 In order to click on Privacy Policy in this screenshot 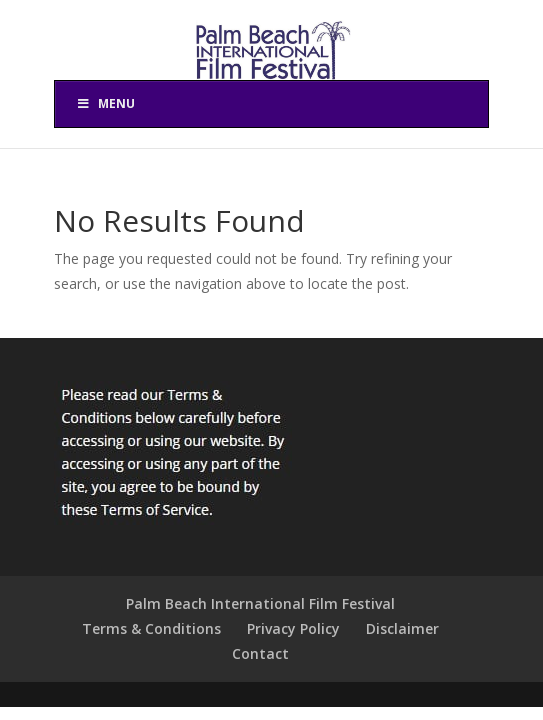, I will do `click(293, 628)`.